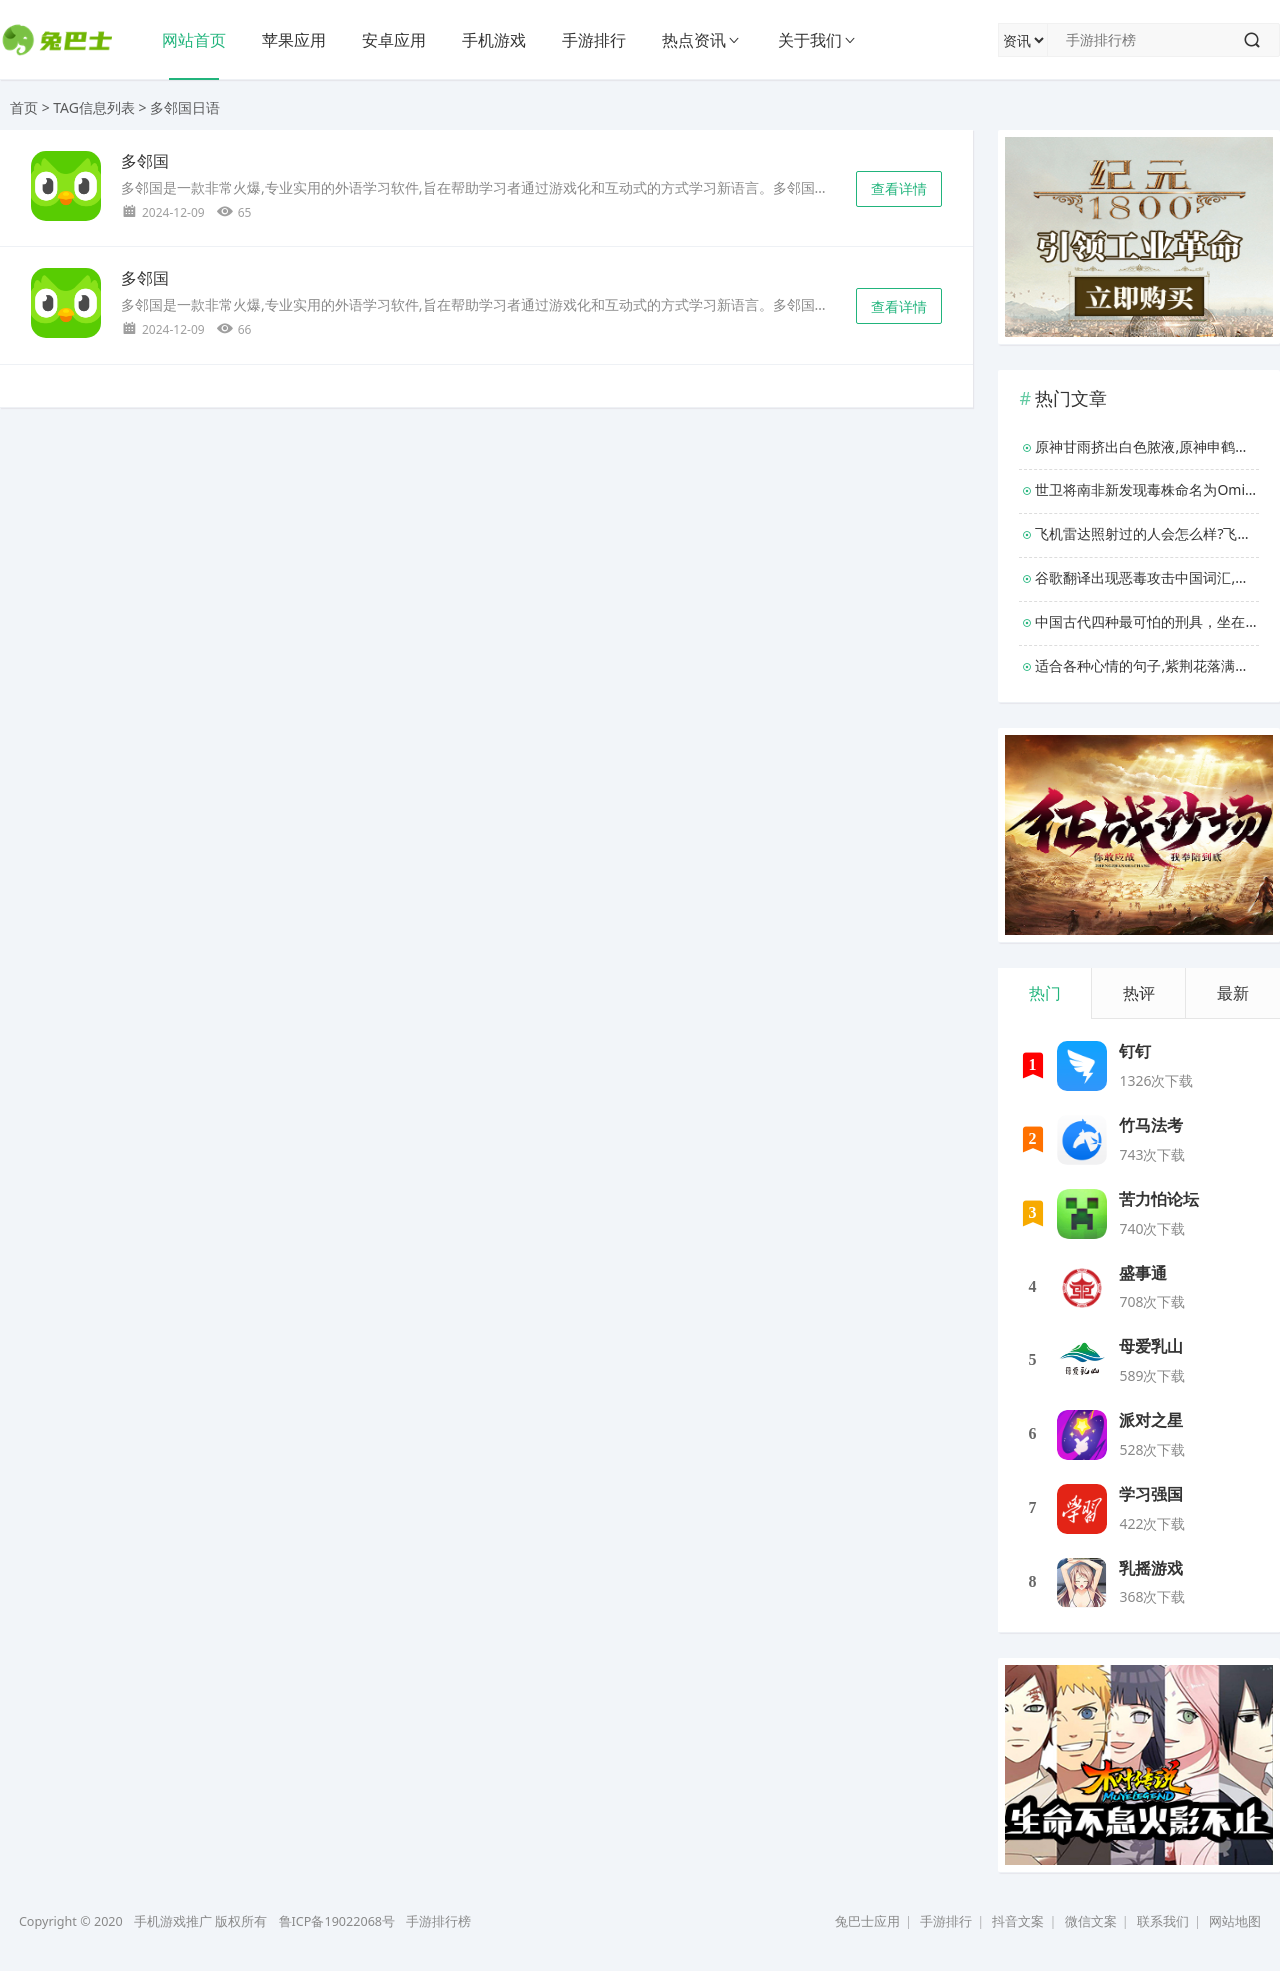  I want to click on 查看详情, so click(899, 188).